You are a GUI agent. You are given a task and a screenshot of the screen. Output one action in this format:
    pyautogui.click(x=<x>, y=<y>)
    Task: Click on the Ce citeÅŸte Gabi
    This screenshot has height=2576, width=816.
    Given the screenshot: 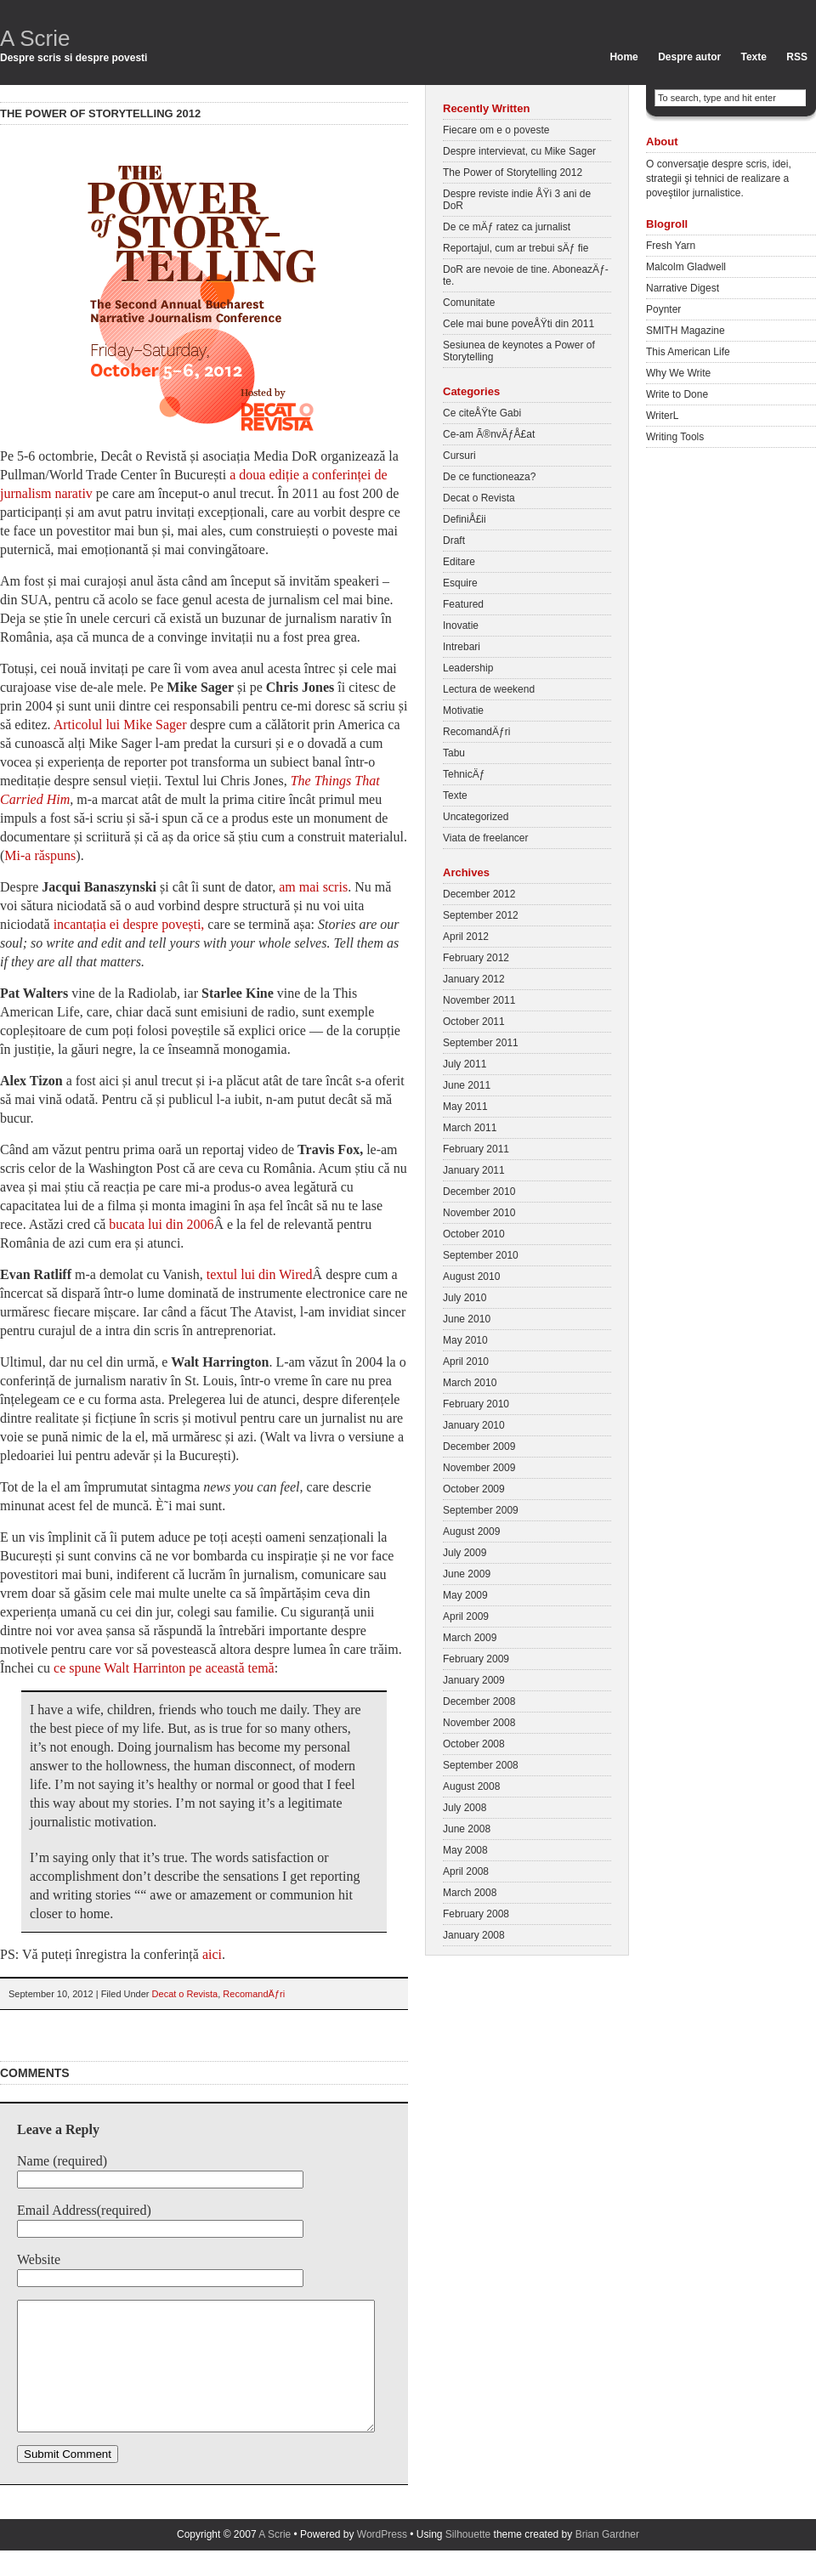 What is the action you would take?
    pyautogui.click(x=482, y=413)
    